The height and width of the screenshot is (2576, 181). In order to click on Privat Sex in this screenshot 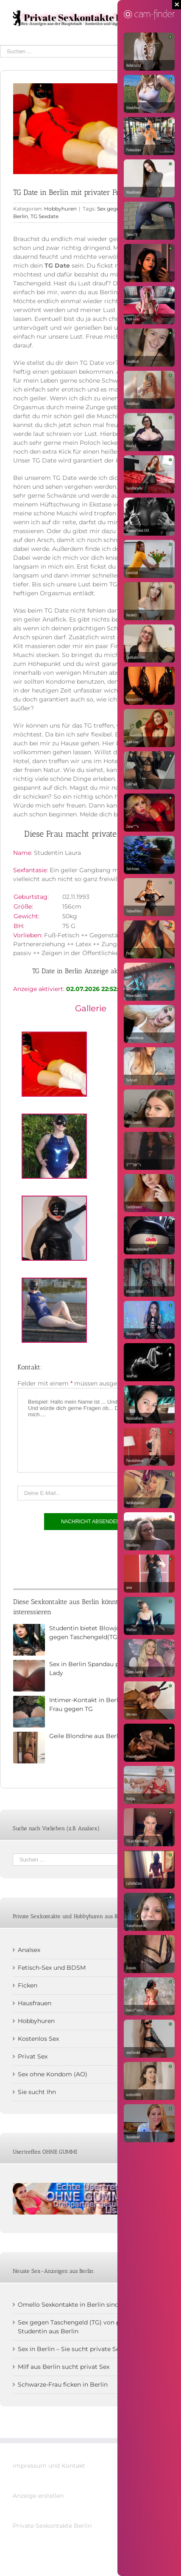, I will do `click(32, 2056)`.